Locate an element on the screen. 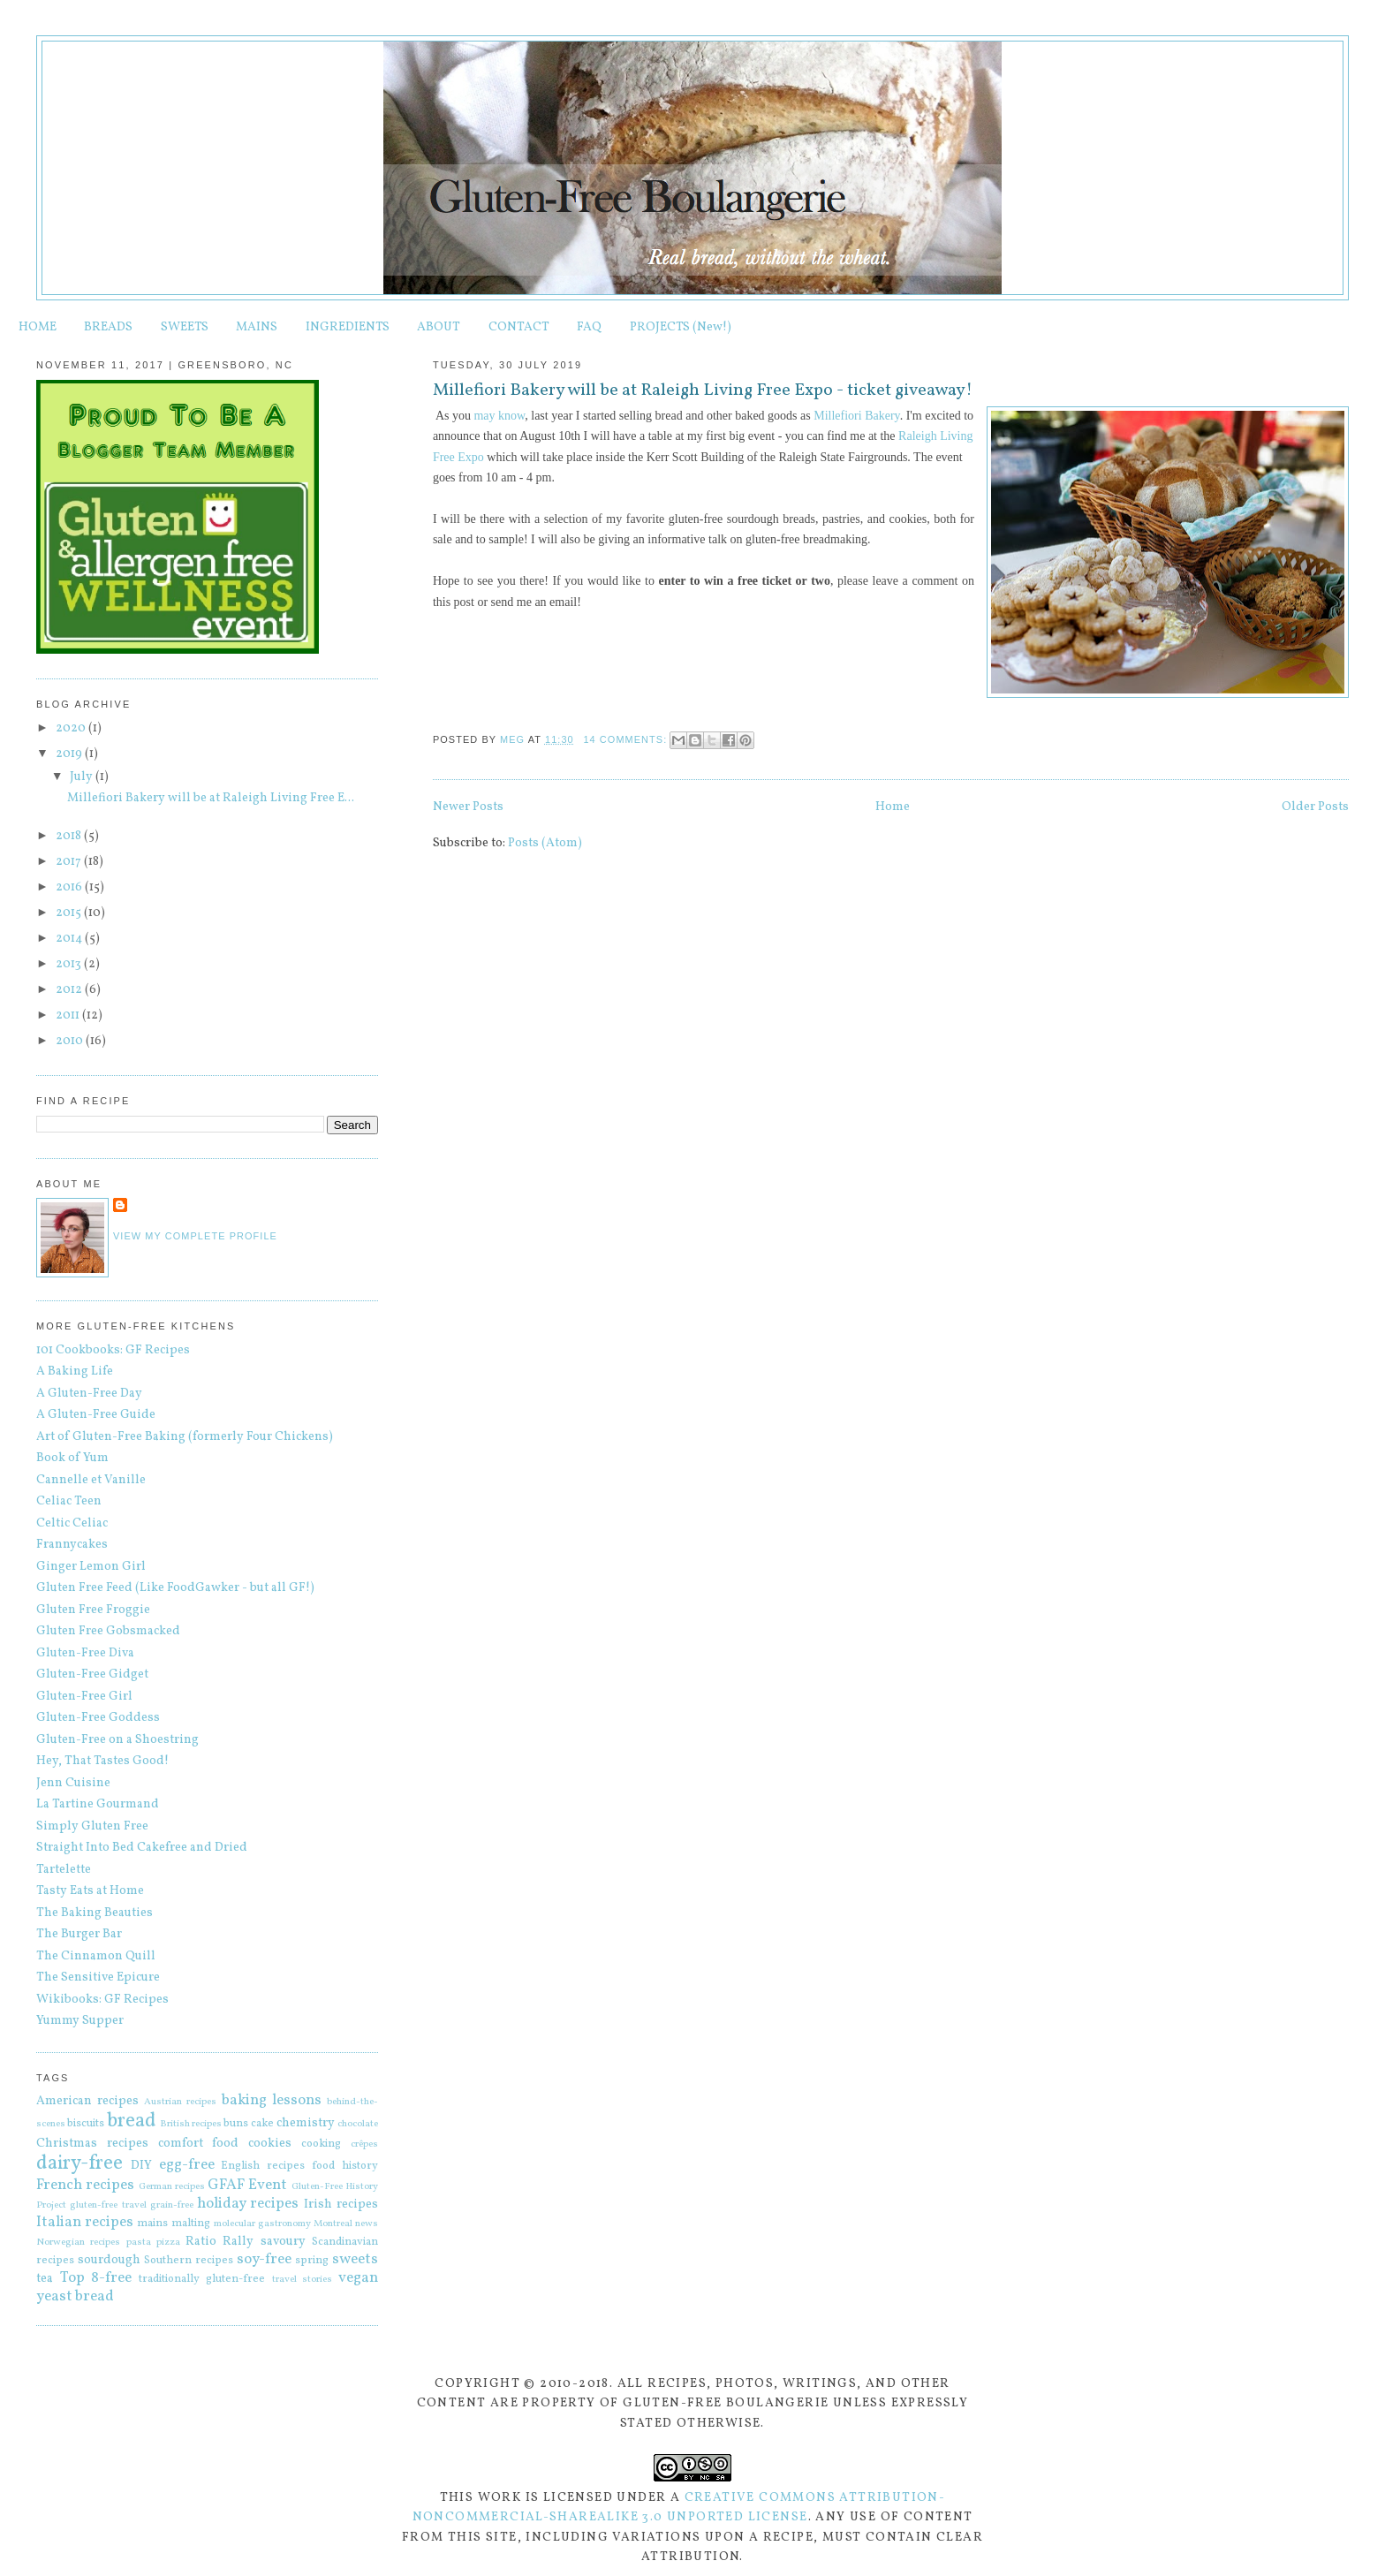  Top 8-free is located at coordinates (96, 2278).